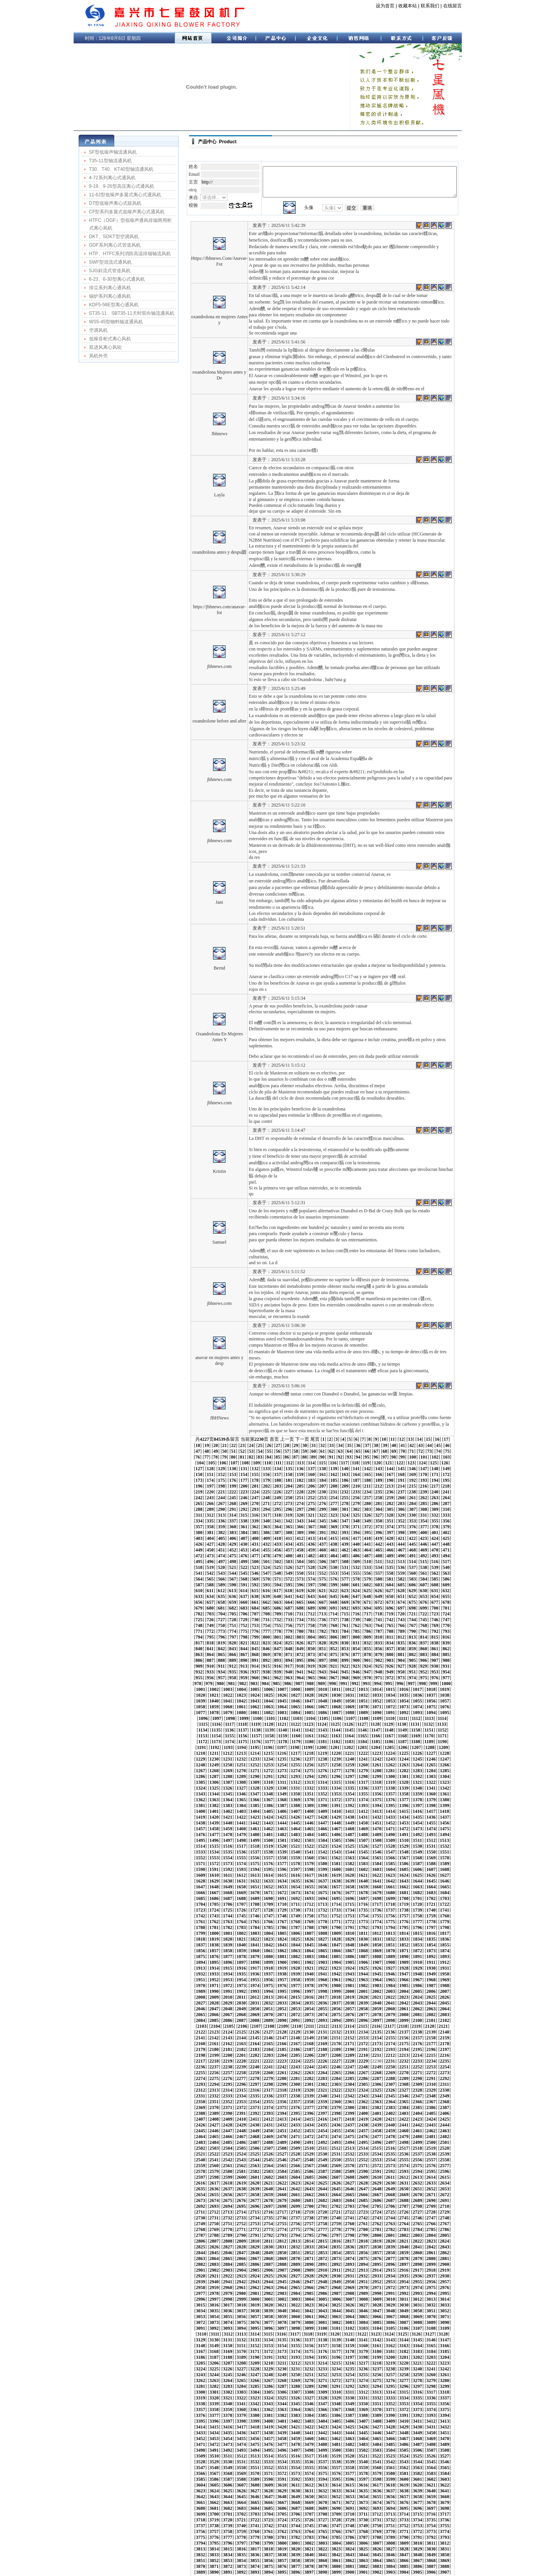  I want to click on 1792, so click(241, 1862).